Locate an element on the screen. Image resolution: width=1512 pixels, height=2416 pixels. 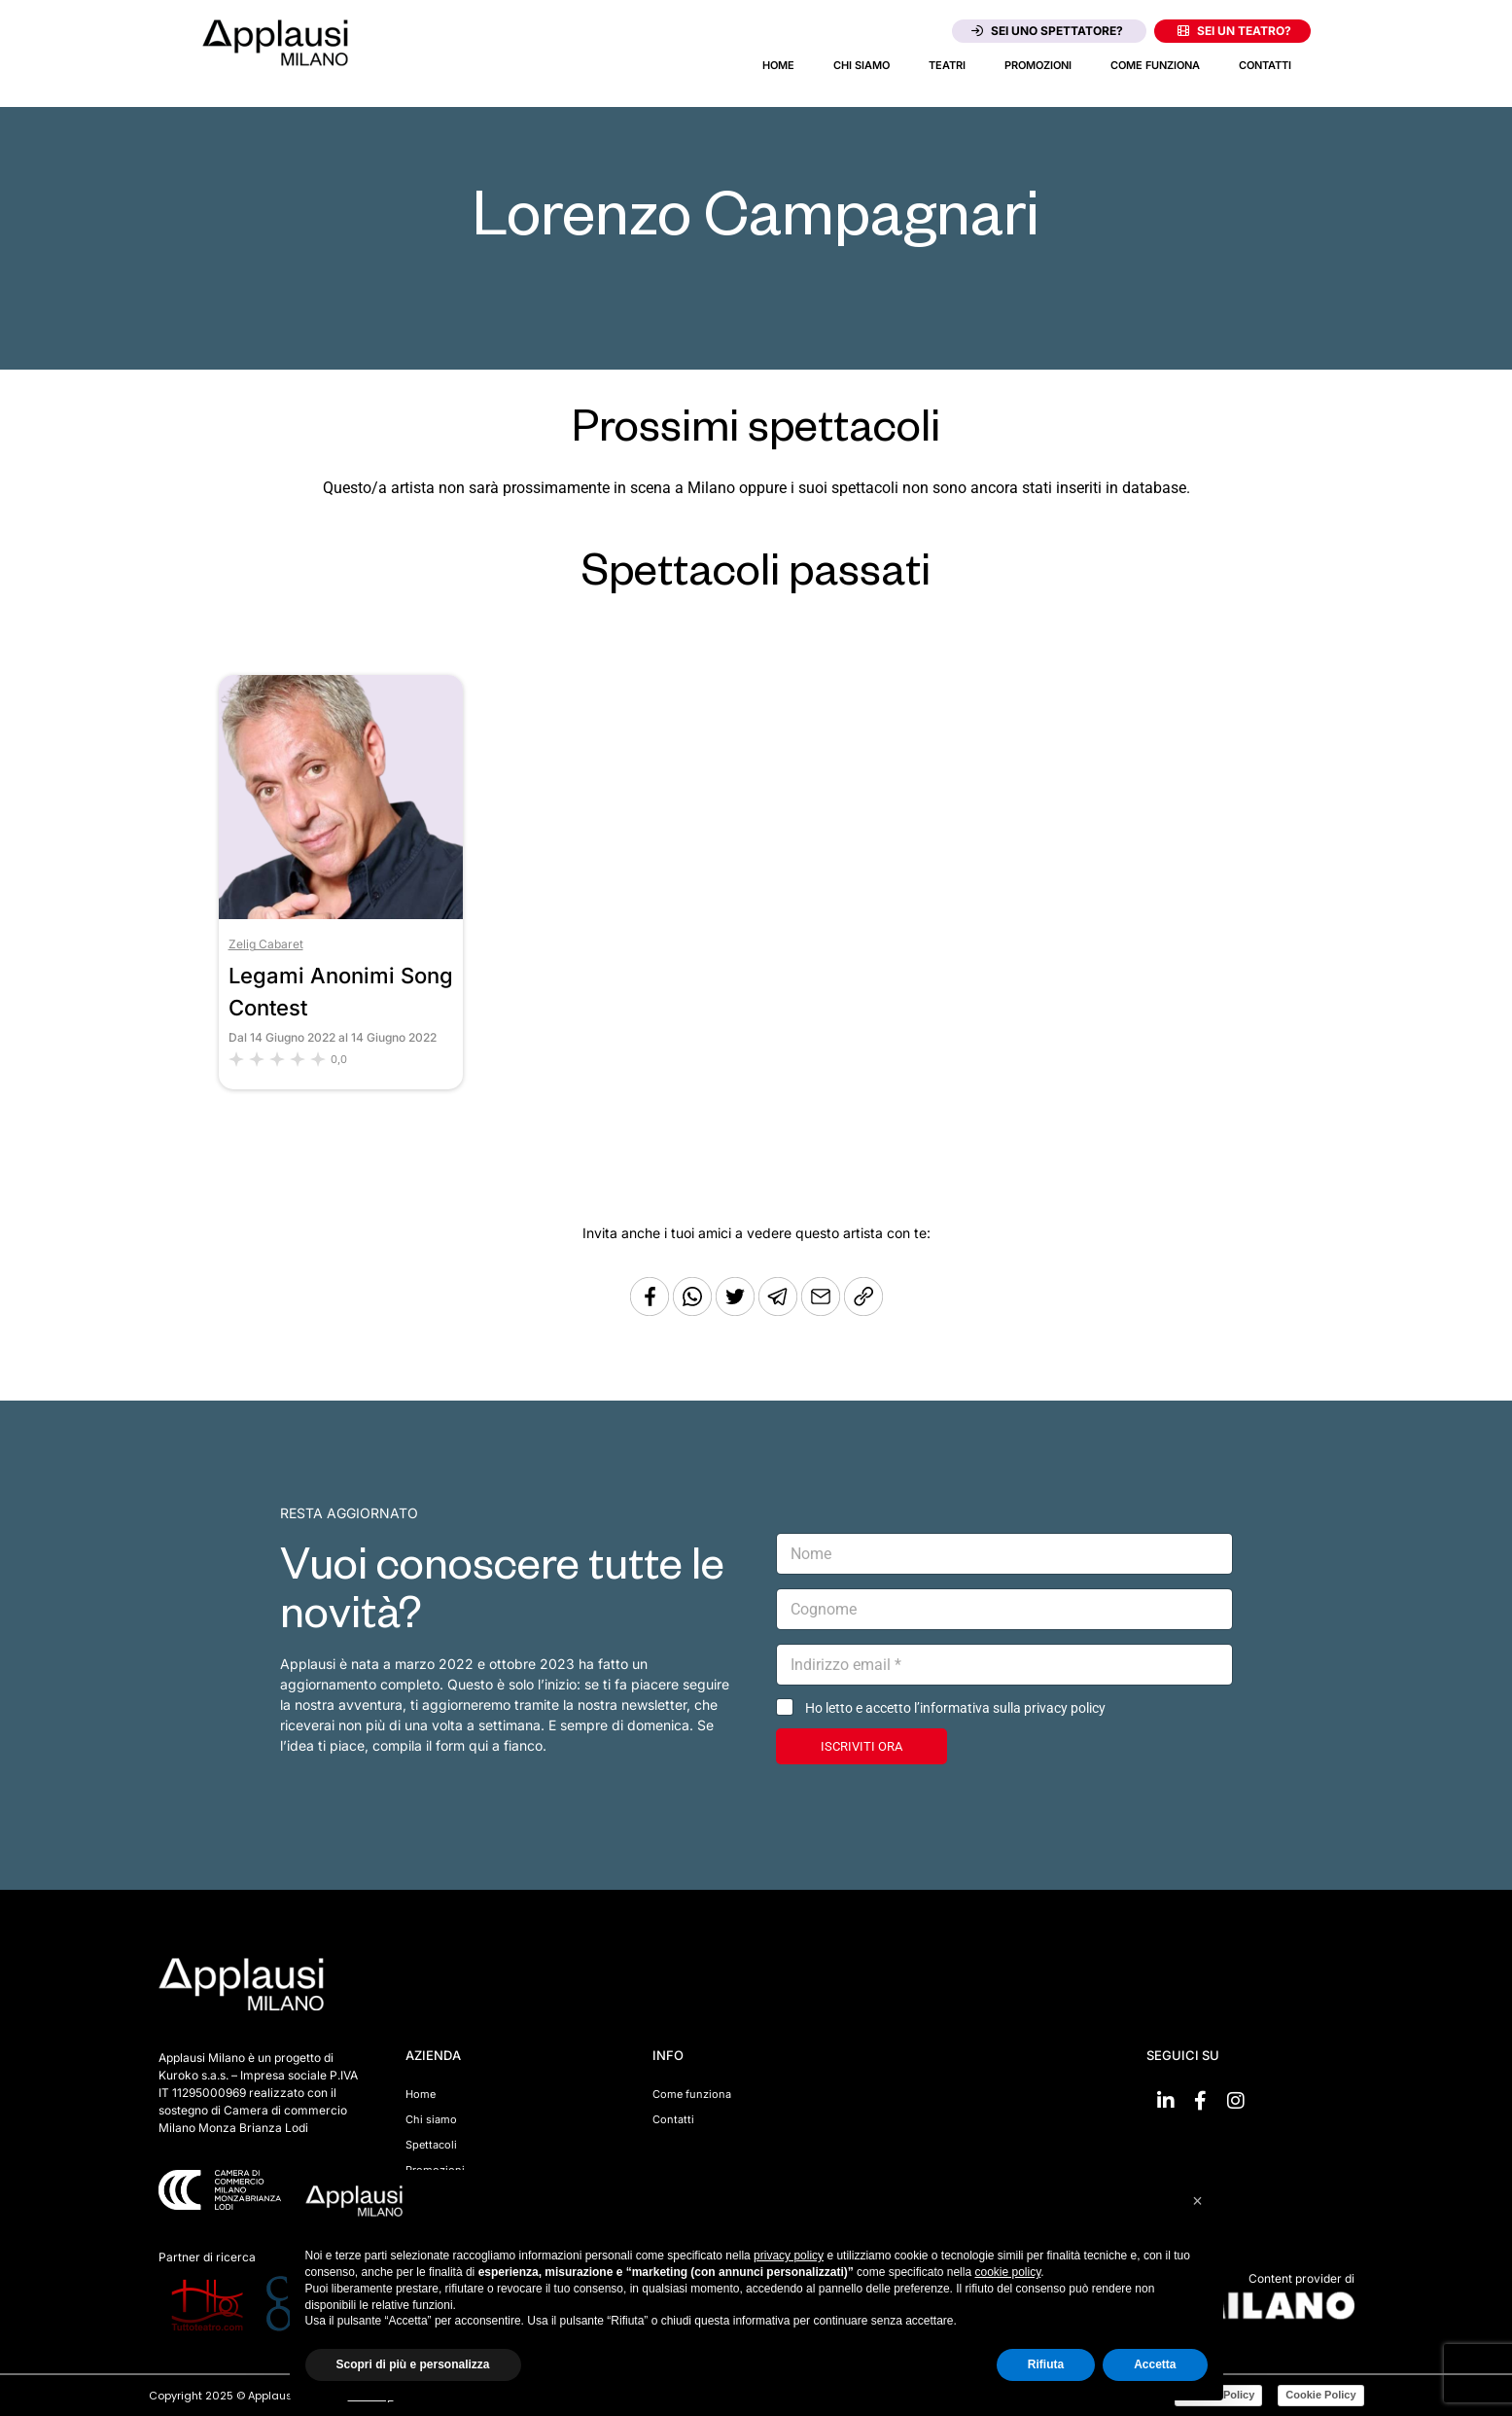
Rifiuta [button] is located at coordinates (1046, 2364).